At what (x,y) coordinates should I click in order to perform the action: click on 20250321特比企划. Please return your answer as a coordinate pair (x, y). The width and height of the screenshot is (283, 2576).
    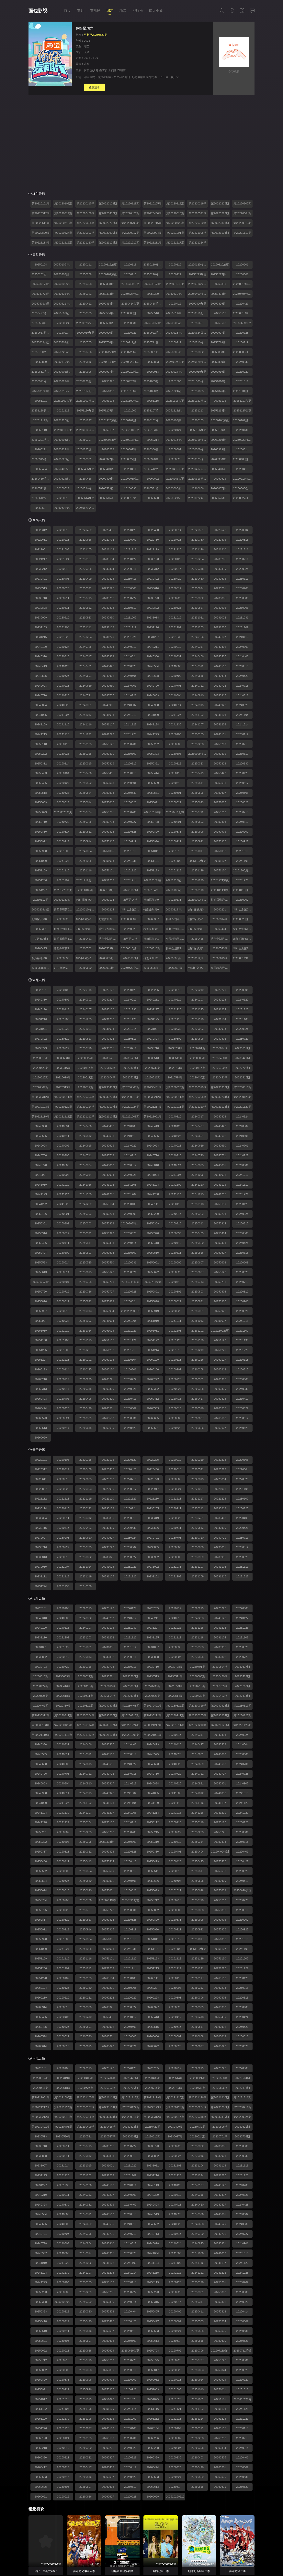
    Looking at the image, I should click on (63, 293).